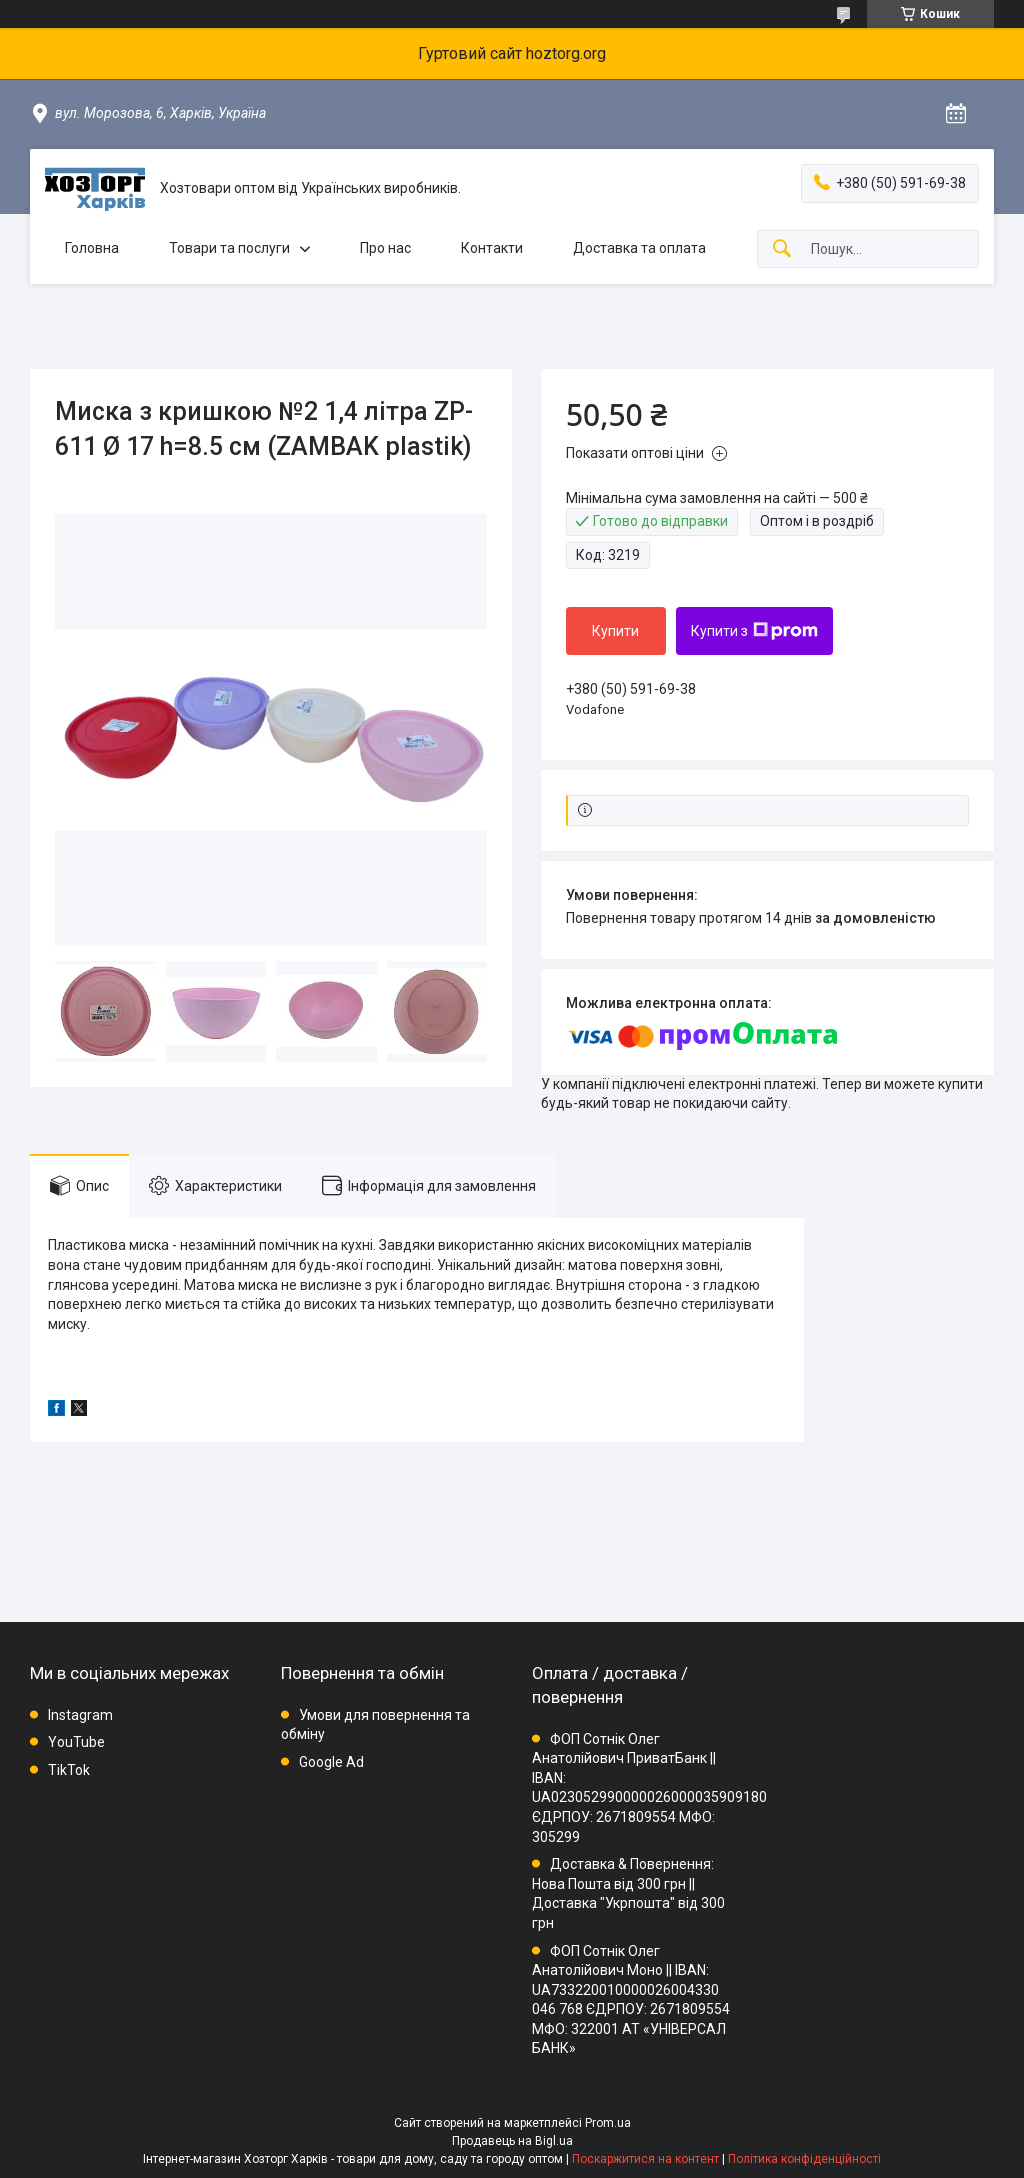 The width and height of the screenshot is (1024, 2178). What do you see at coordinates (645, 2159) in the screenshot?
I see `Поскаржитися на контент` at bounding box center [645, 2159].